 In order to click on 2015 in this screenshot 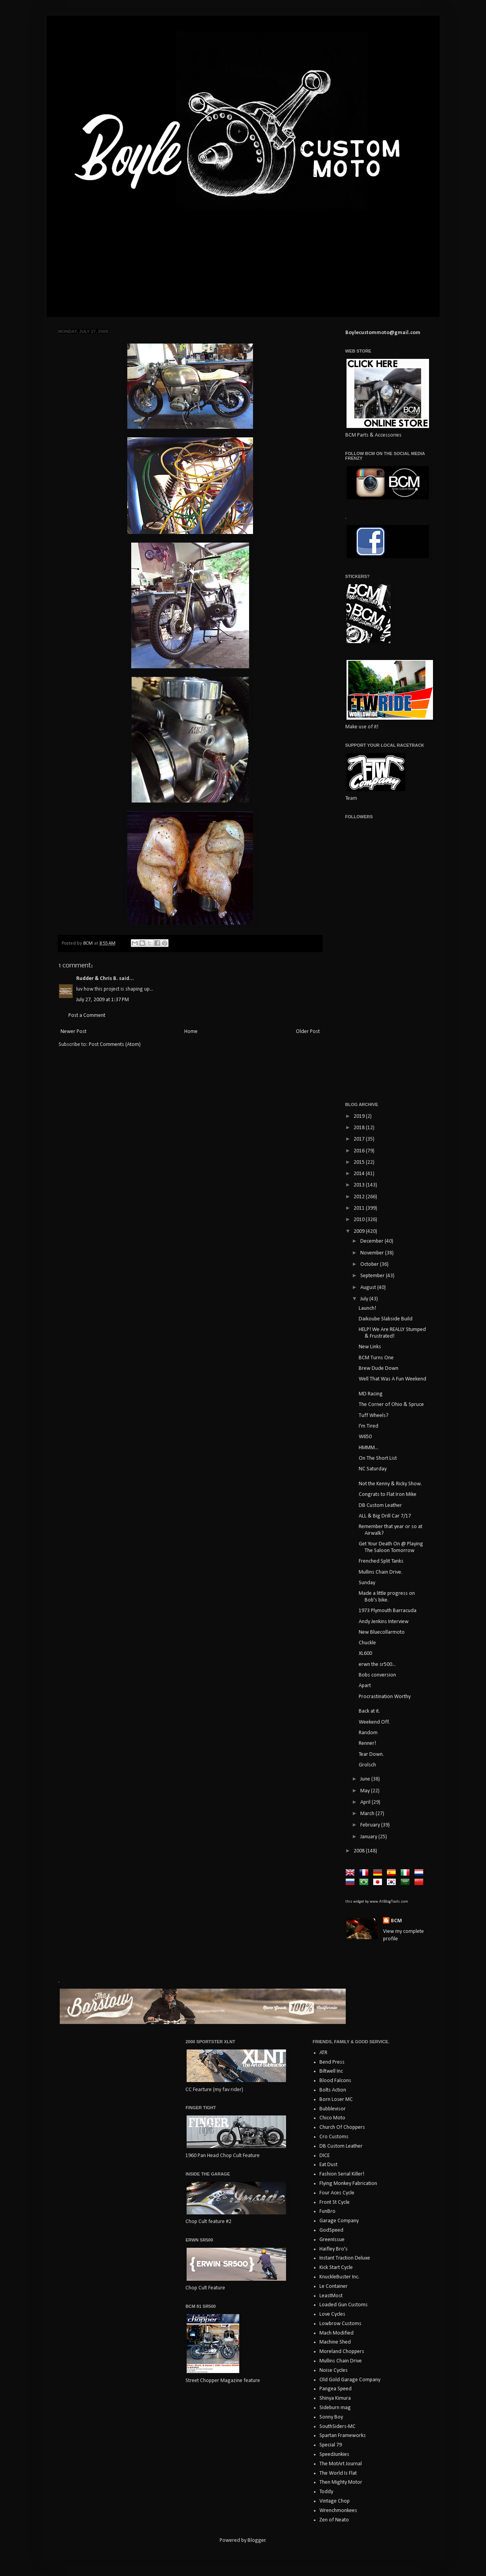, I will do `click(360, 1162)`.